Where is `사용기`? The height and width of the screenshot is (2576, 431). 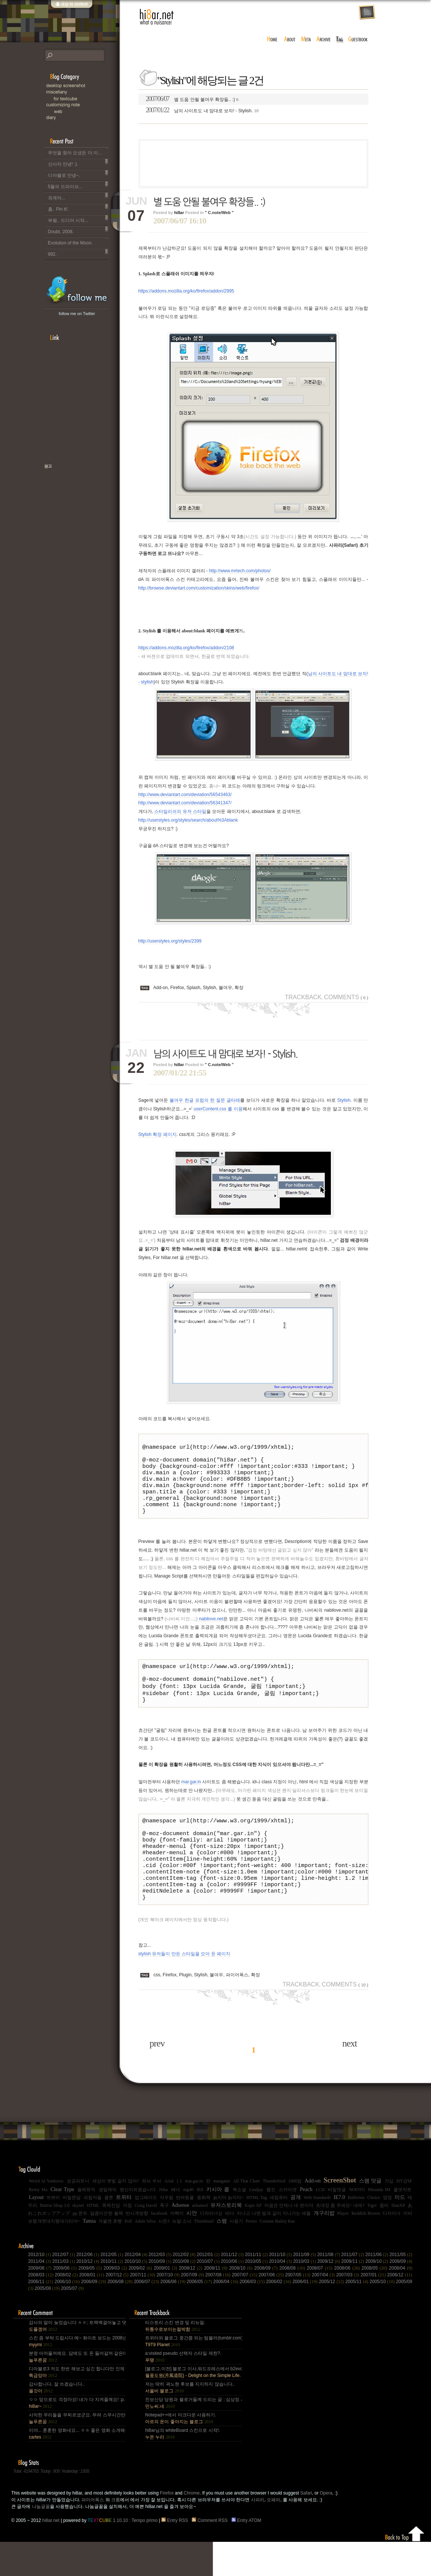
사용기 is located at coordinates (236, 2255).